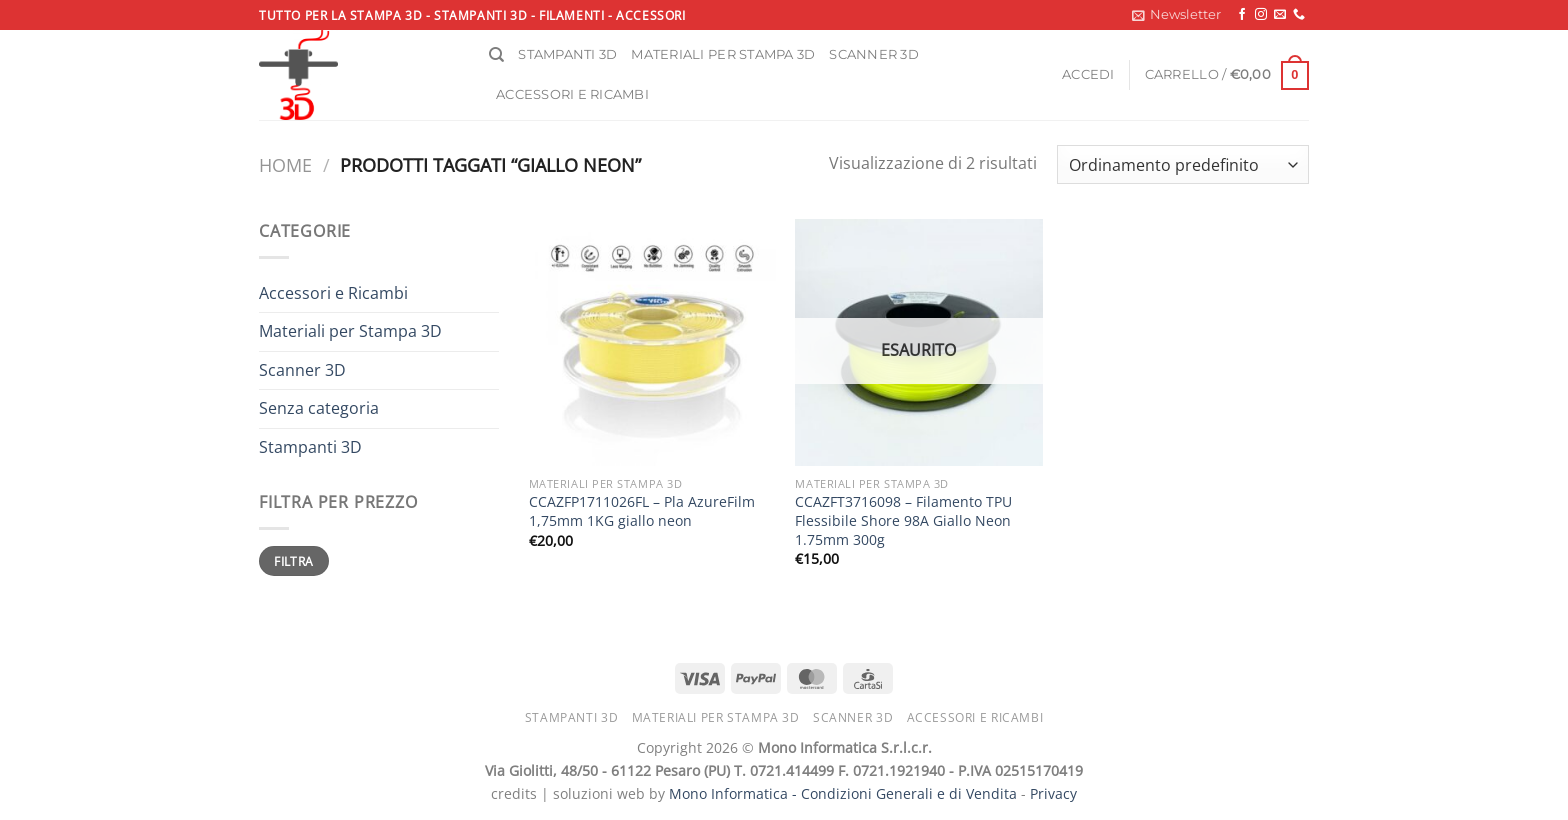 Image resolution: width=1568 pixels, height=820 pixels. Describe the element at coordinates (285, 164) in the screenshot. I see `Home` at that location.